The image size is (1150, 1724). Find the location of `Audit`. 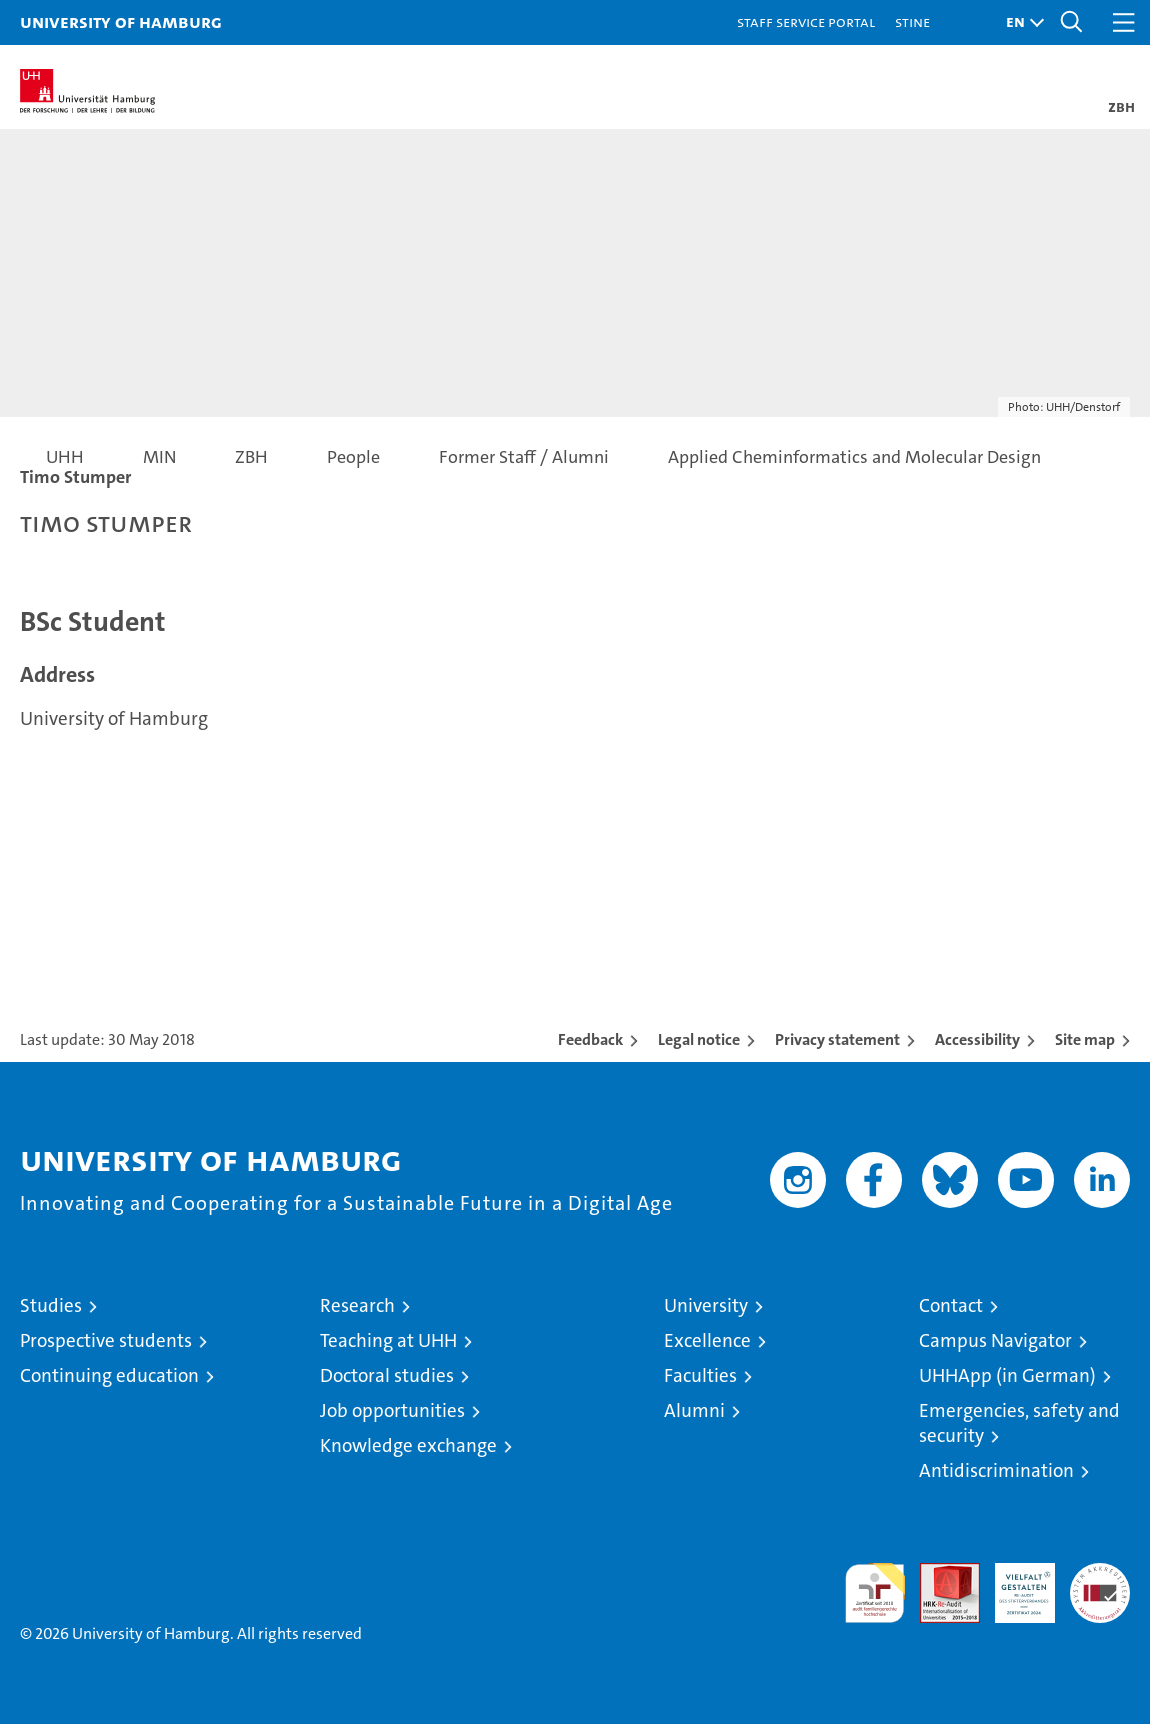

Audit is located at coordinates (939, 1573).